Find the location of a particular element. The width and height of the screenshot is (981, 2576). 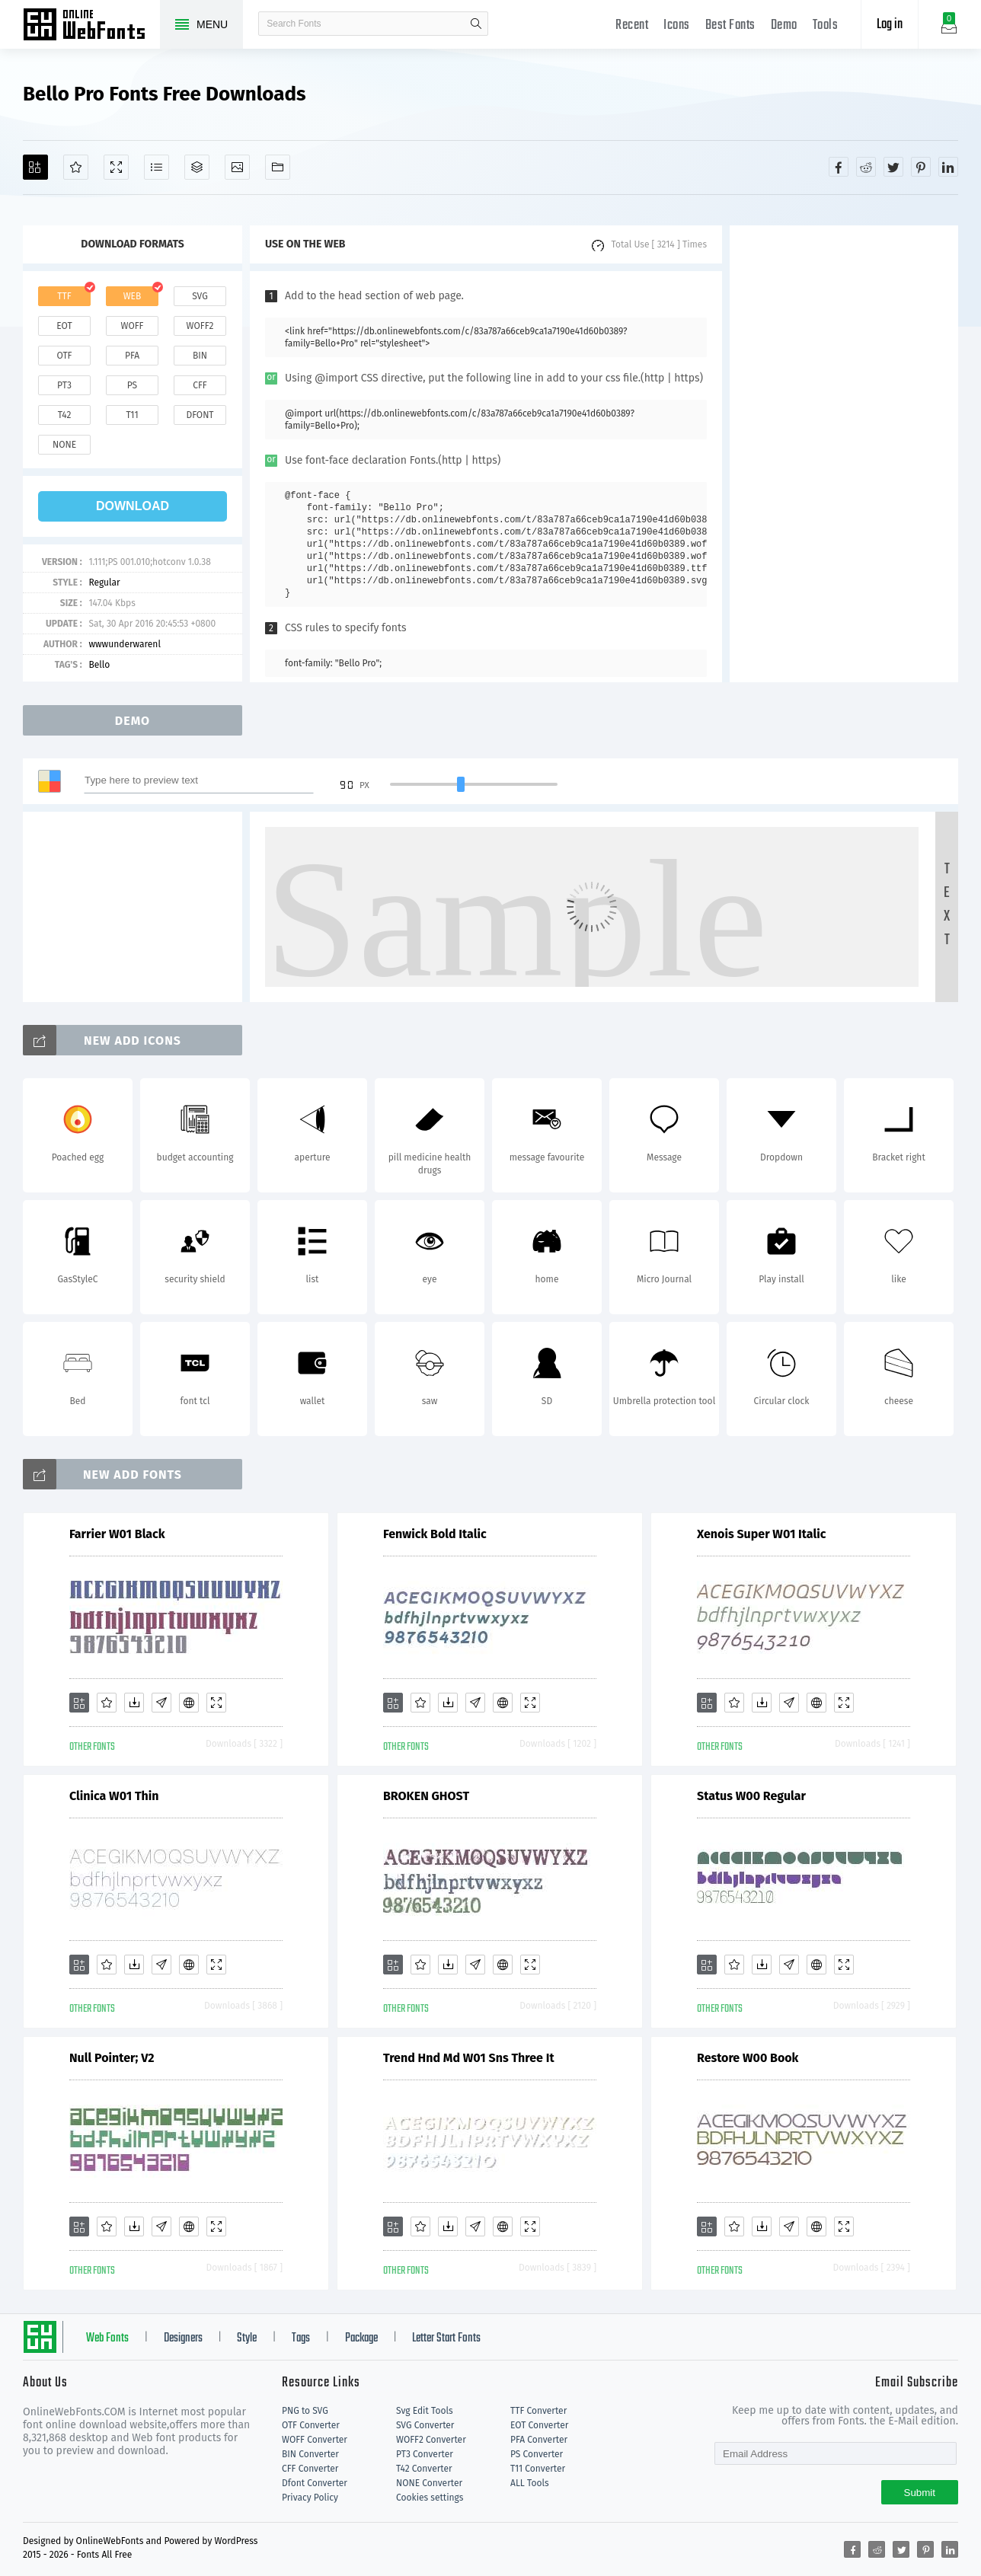

PFA Converter is located at coordinates (538, 2439).